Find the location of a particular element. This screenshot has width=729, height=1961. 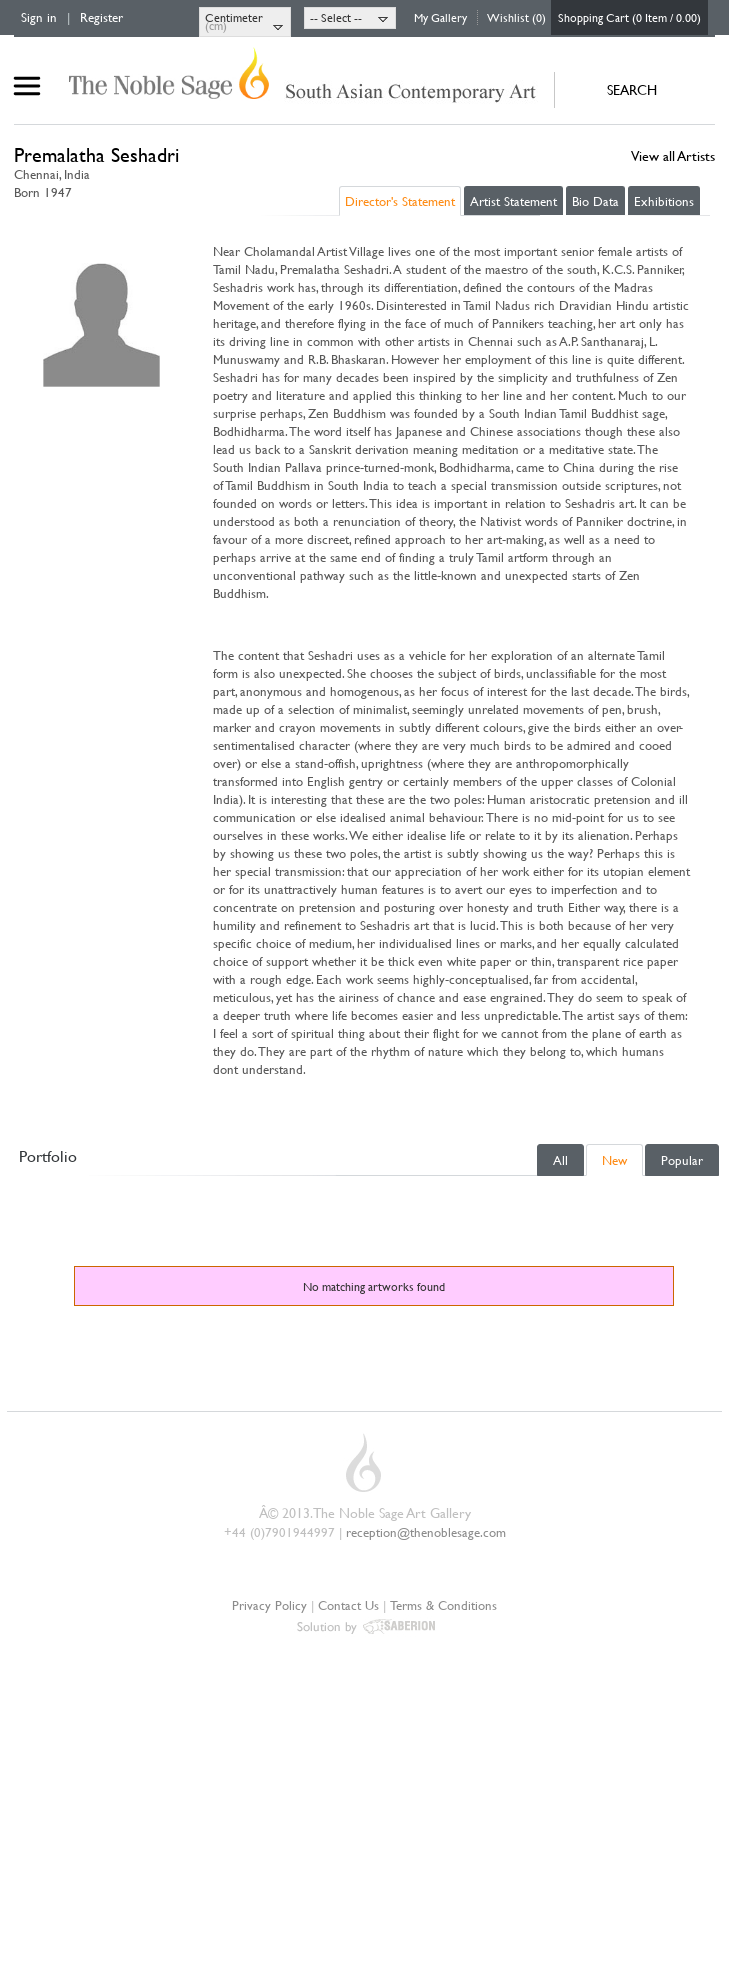

-- Select -- is located at coordinates (336, 17).